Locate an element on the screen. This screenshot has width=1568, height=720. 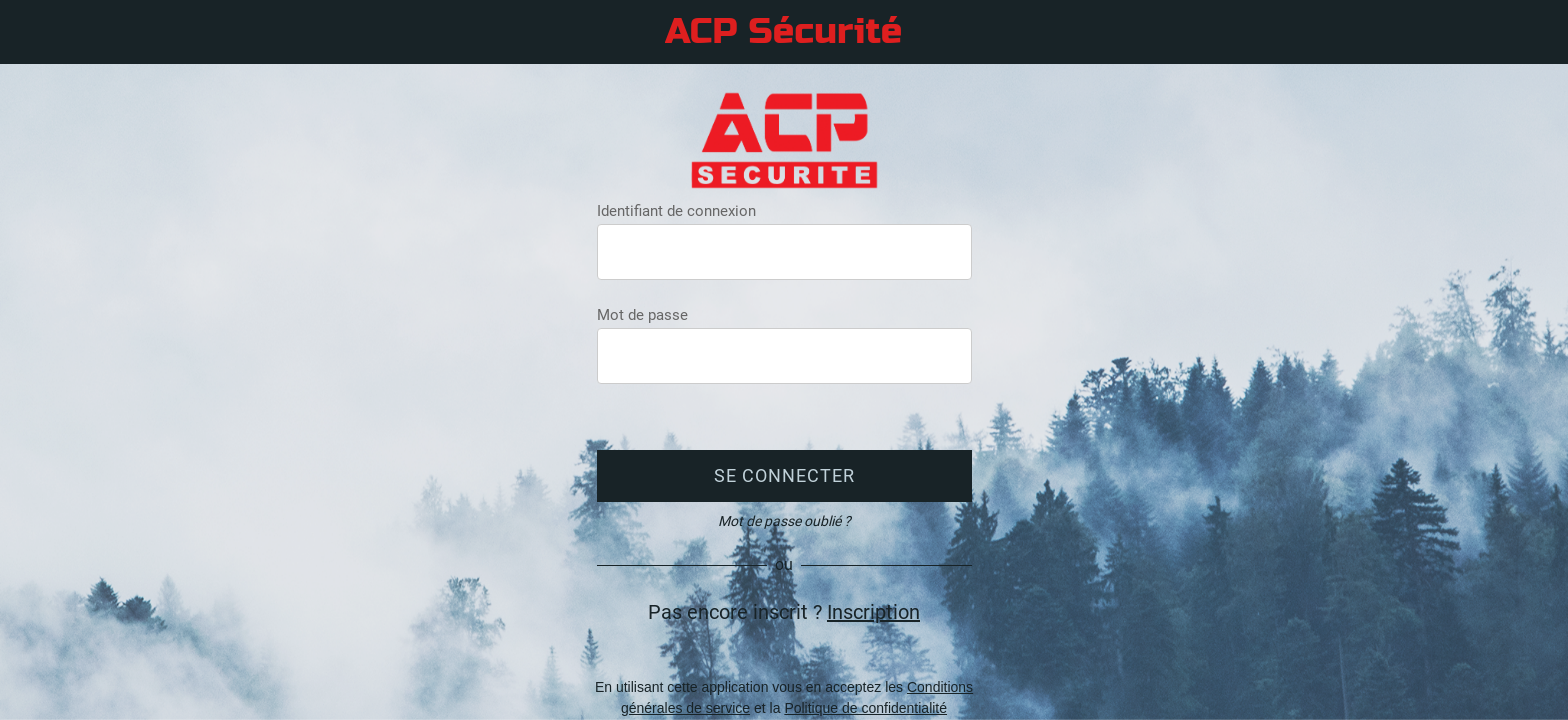
Politique de confidentialité is located at coordinates (865, 708).